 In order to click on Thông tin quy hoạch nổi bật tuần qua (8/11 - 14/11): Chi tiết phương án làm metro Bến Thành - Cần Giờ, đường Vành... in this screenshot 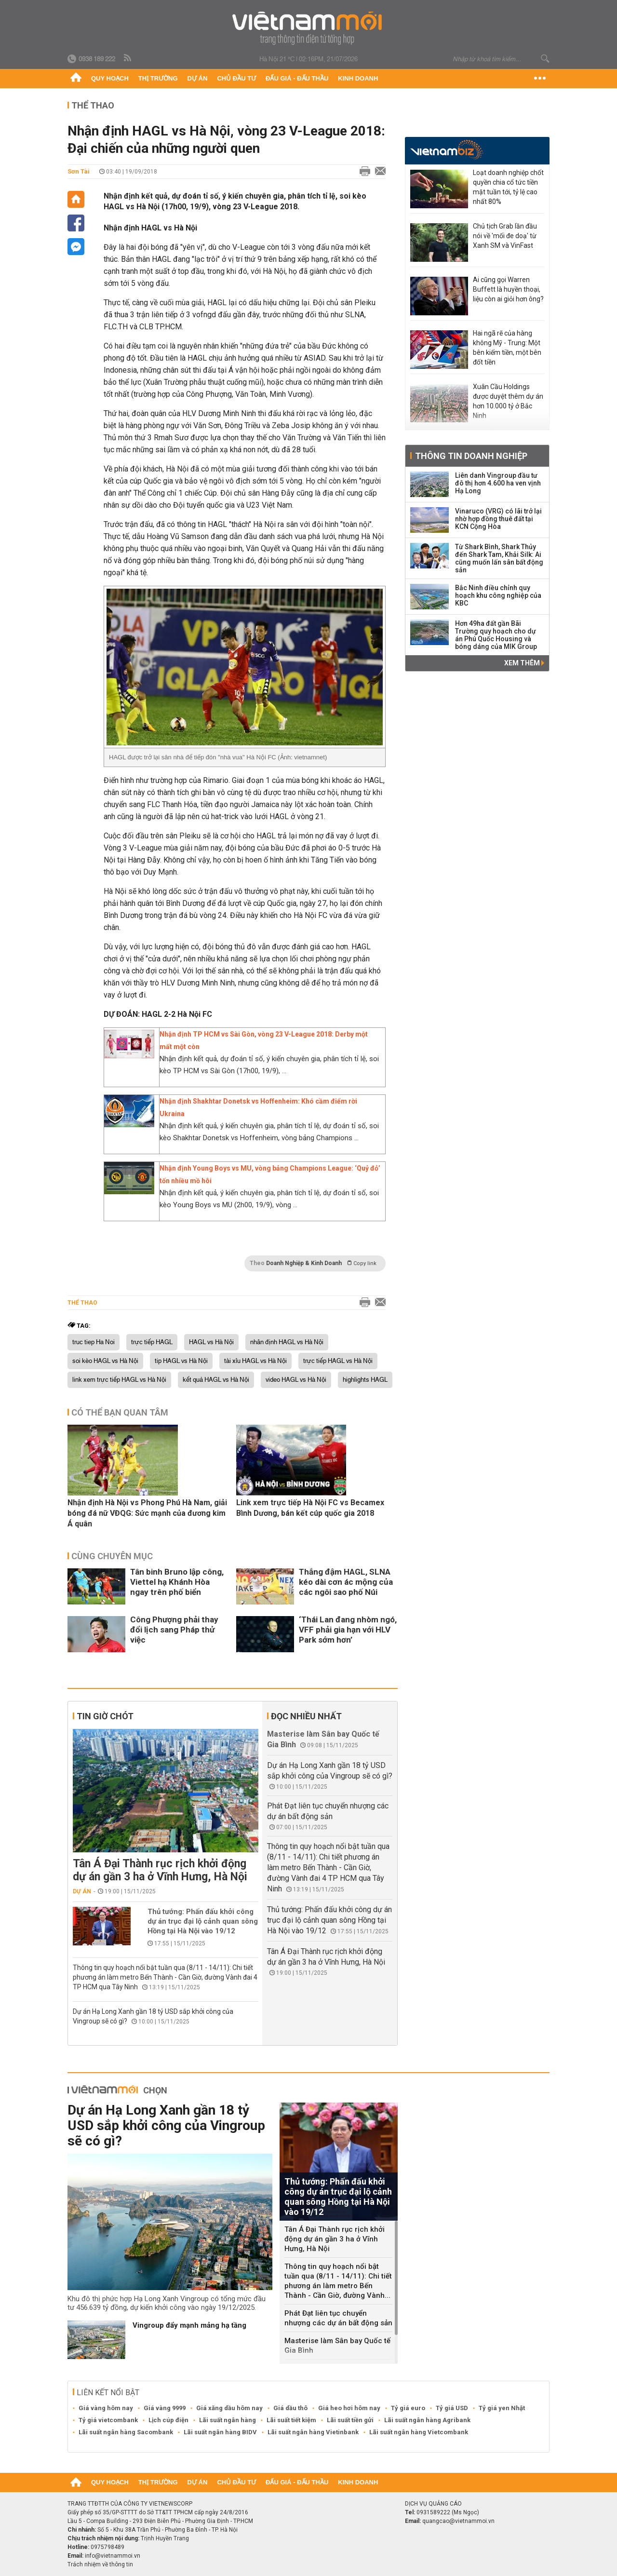, I will do `click(338, 2281)`.